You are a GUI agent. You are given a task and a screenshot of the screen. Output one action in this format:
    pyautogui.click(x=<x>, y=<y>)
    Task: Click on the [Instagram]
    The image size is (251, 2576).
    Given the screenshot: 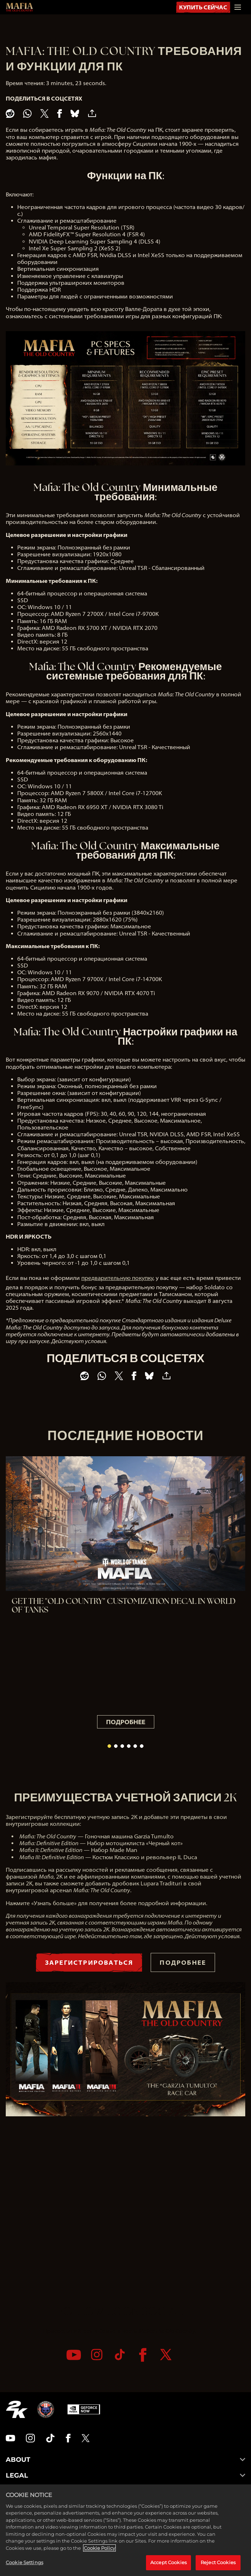 What is the action you would take?
    pyautogui.click(x=97, y=2354)
    